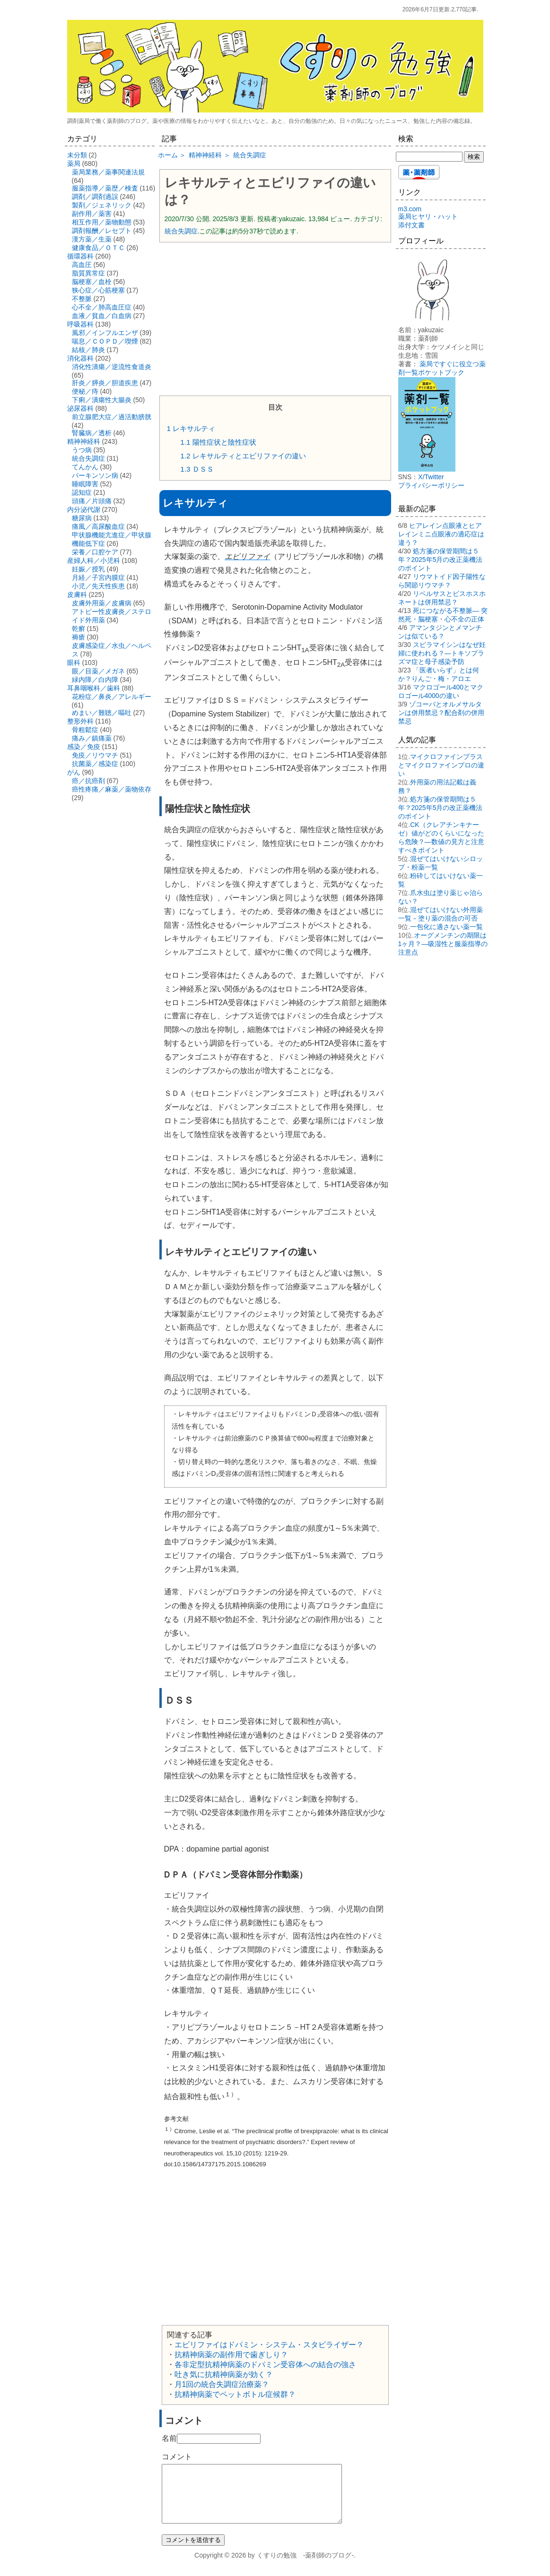  What do you see at coordinates (98, 290) in the screenshot?
I see `狭心症／心筋梗塞` at bounding box center [98, 290].